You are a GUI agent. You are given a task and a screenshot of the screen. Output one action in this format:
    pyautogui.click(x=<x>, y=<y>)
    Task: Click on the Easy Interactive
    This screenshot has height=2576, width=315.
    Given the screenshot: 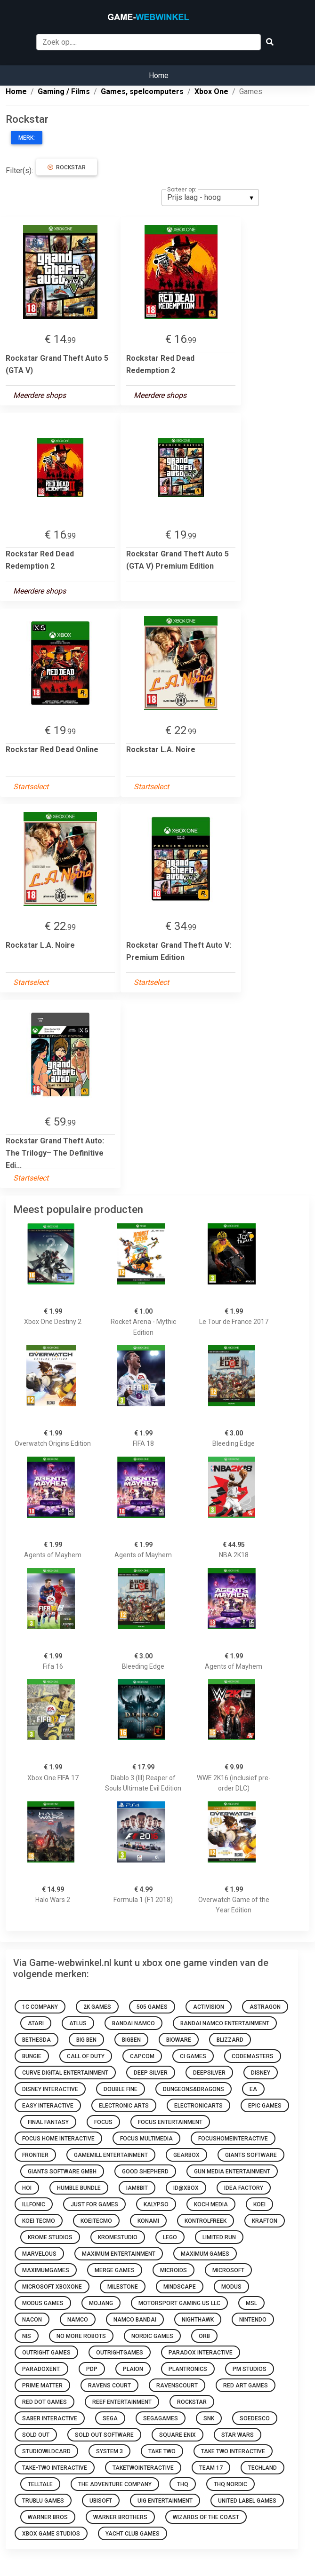 What is the action you would take?
    pyautogui.click(x=47, y=2105)
    